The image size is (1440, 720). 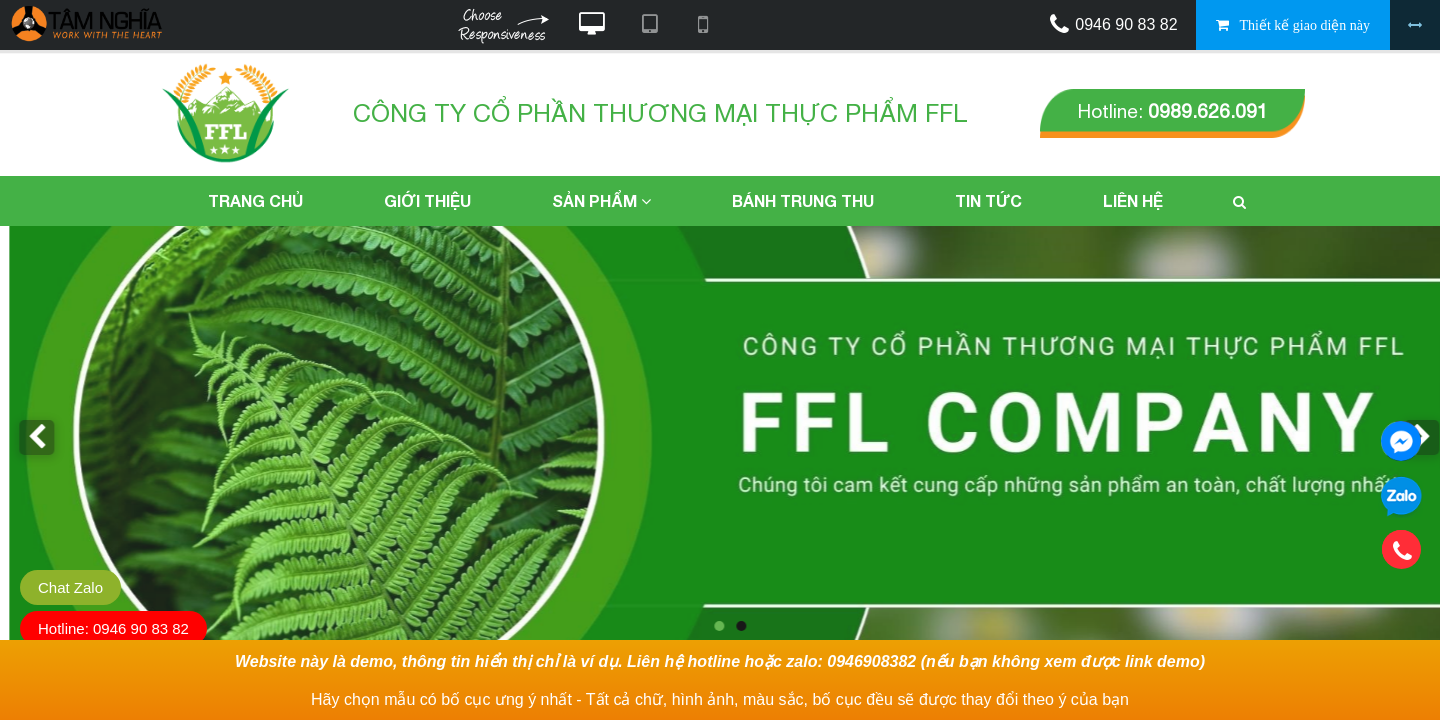 I want to click on Bỏ khung, so click(x=1415, y=25).